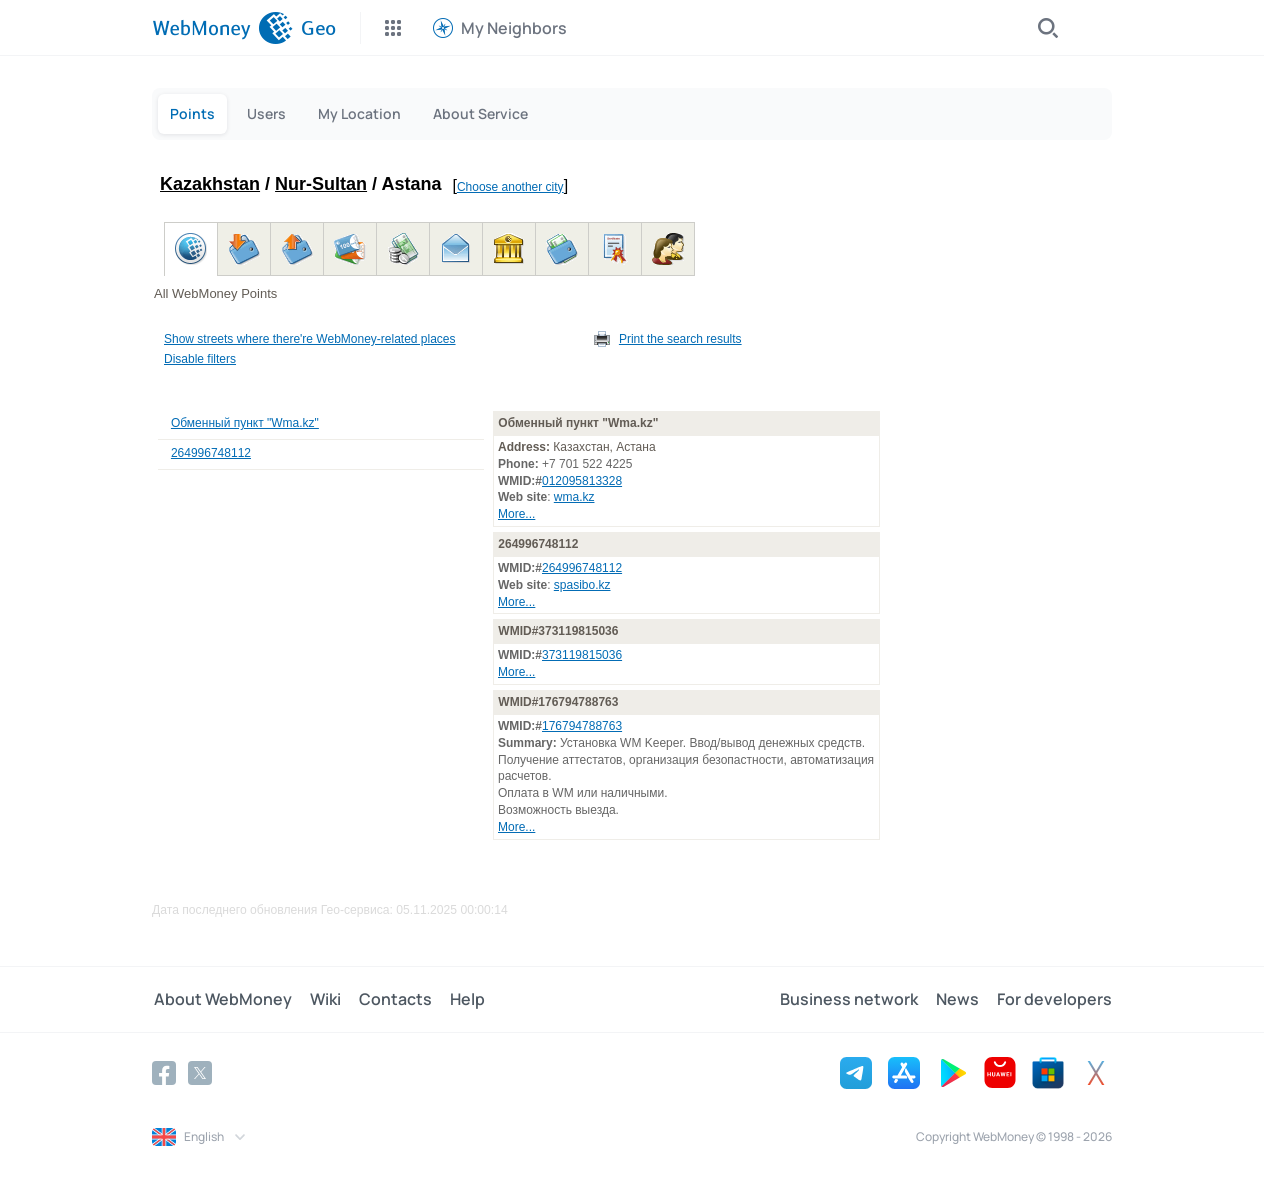  I want to click on wma.kz, so click(574, 497).